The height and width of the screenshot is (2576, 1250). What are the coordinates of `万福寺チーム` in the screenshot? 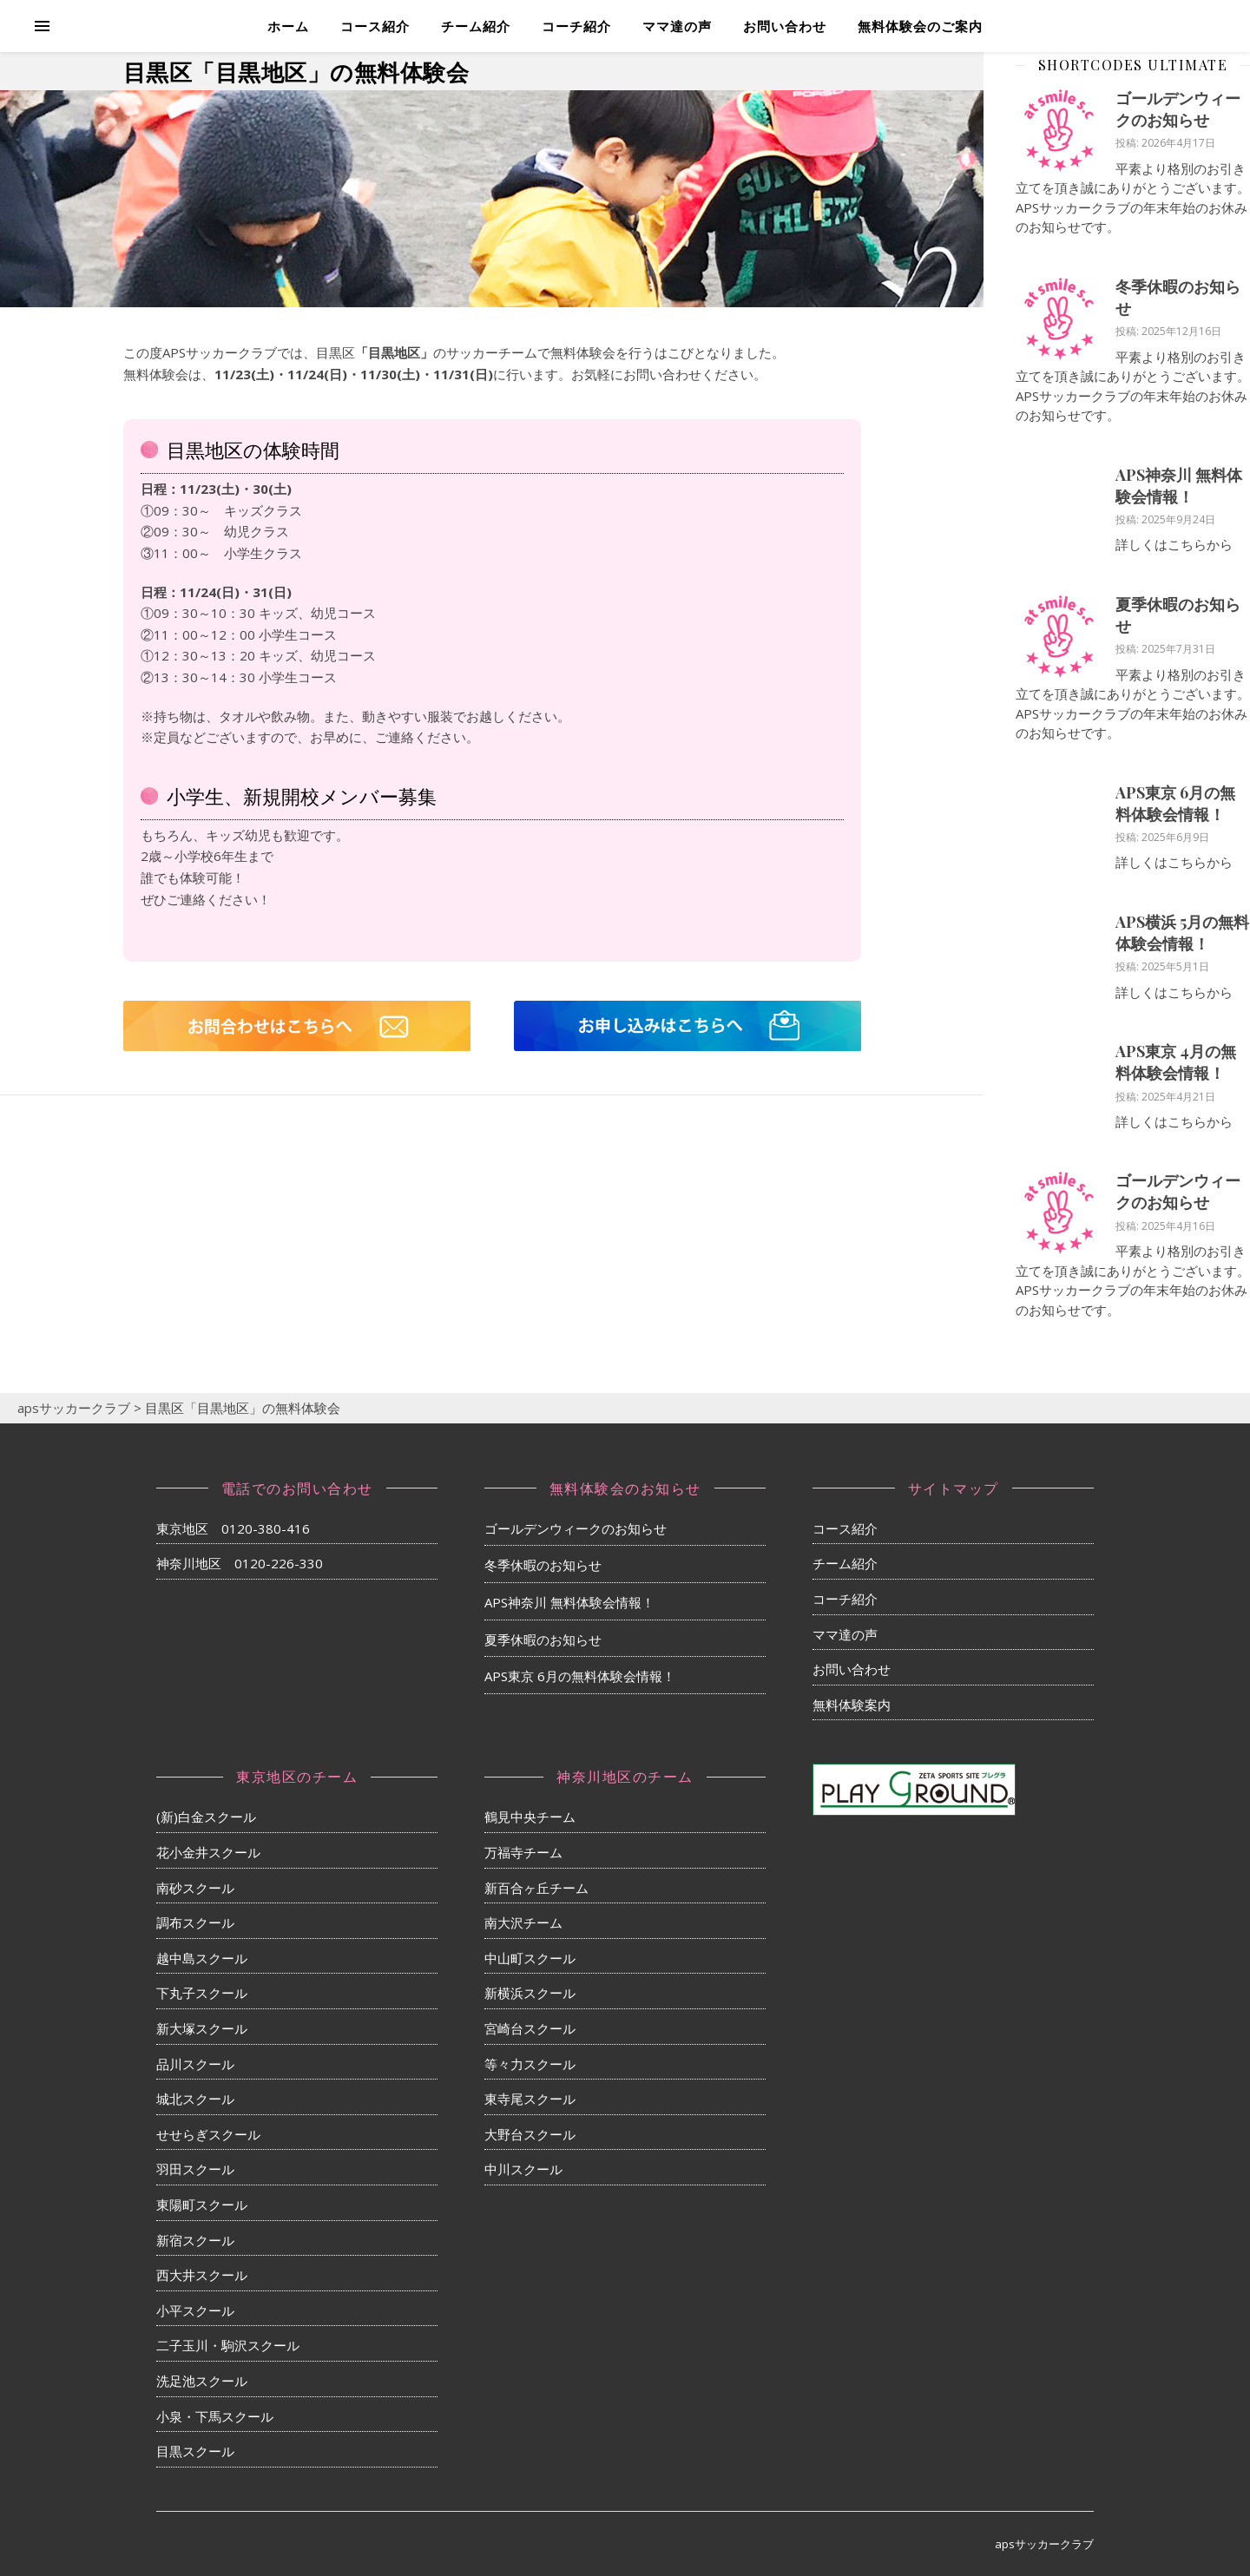 It's located at (523, 1852).